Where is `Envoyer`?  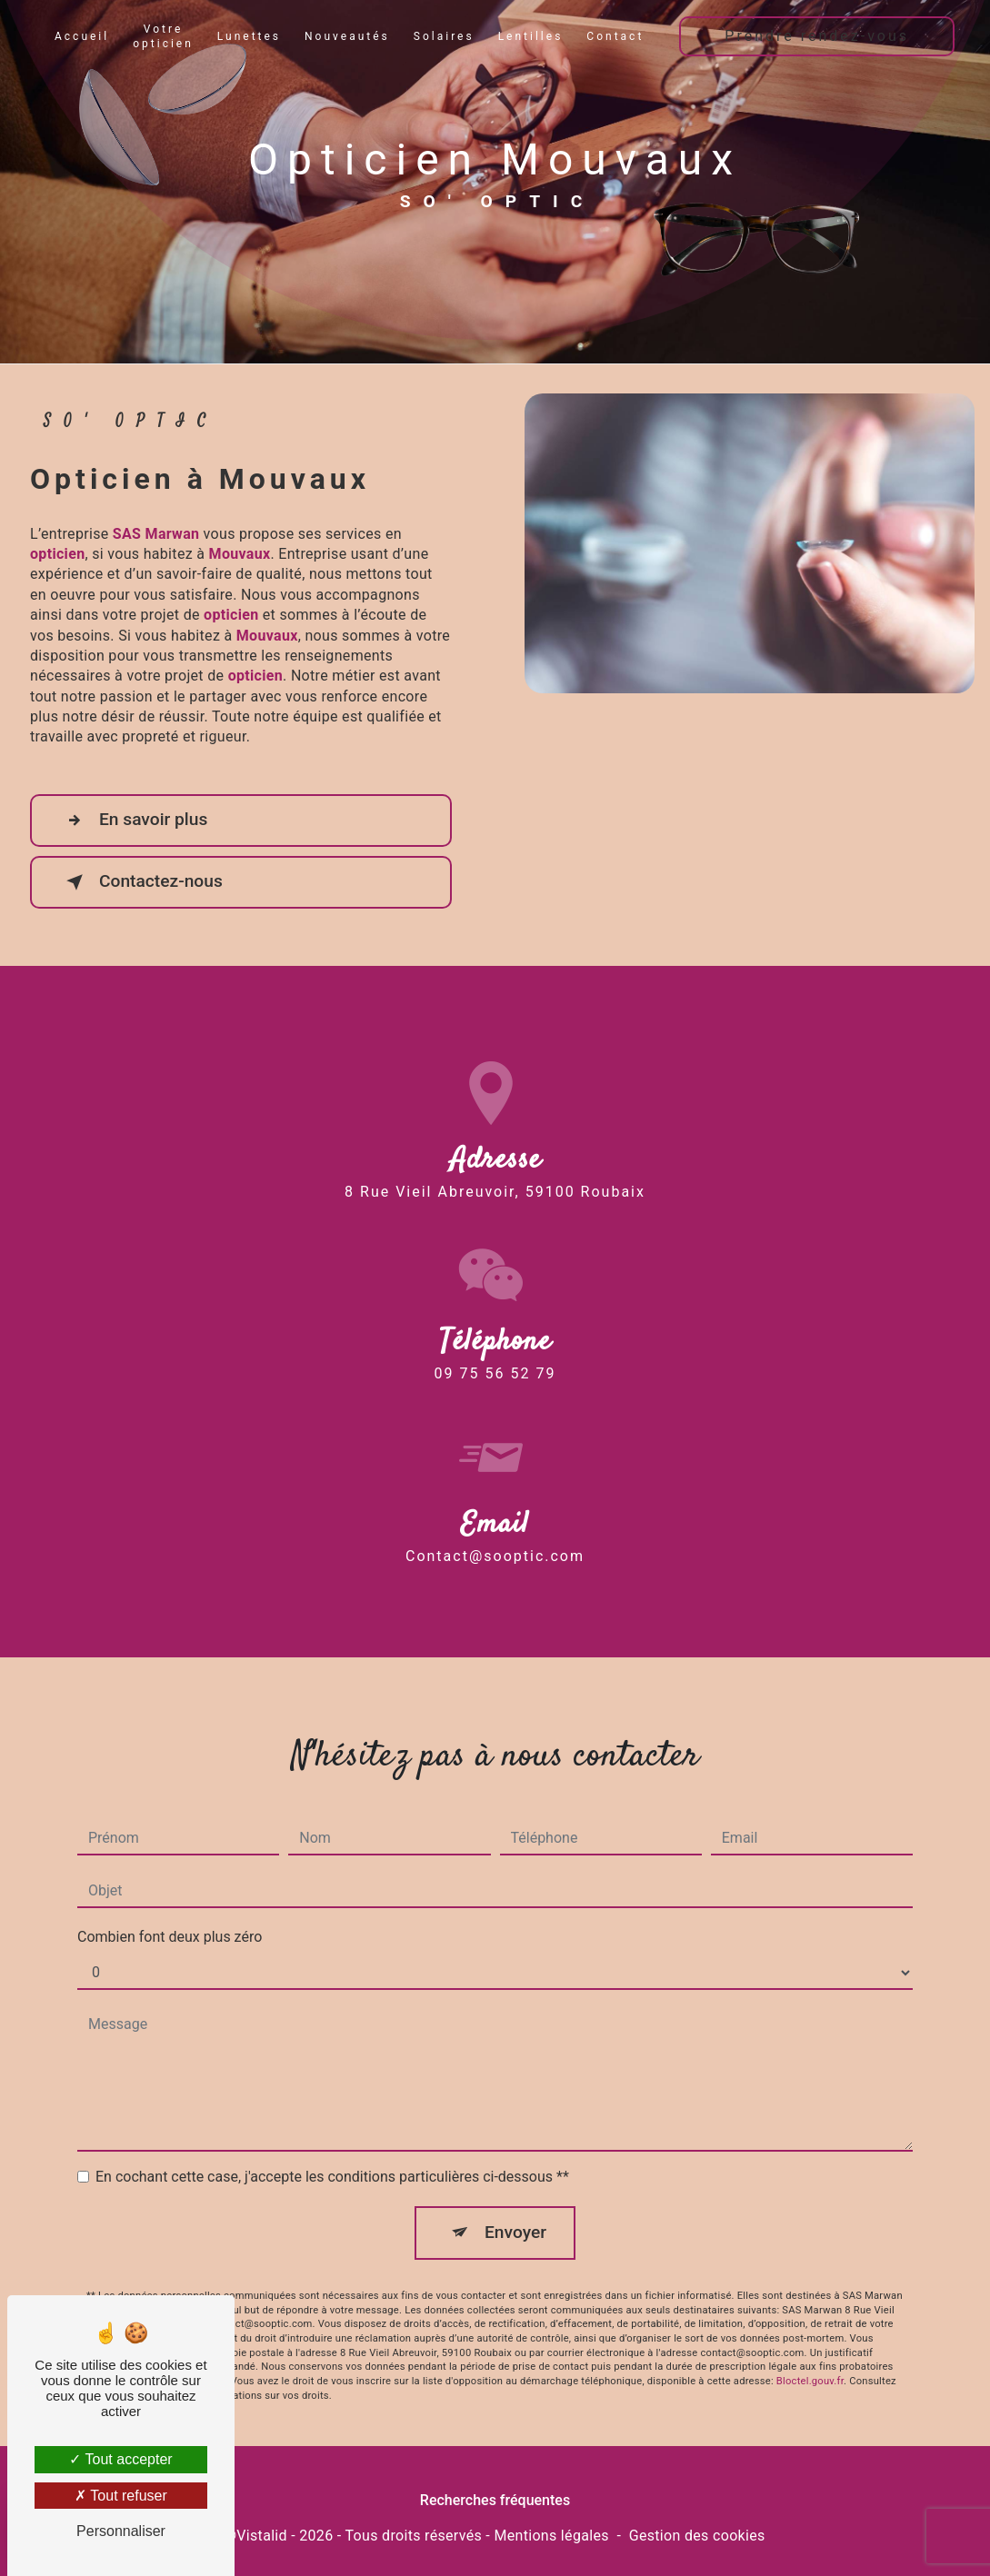 Envoyer is located at coordinates (515, 2205).